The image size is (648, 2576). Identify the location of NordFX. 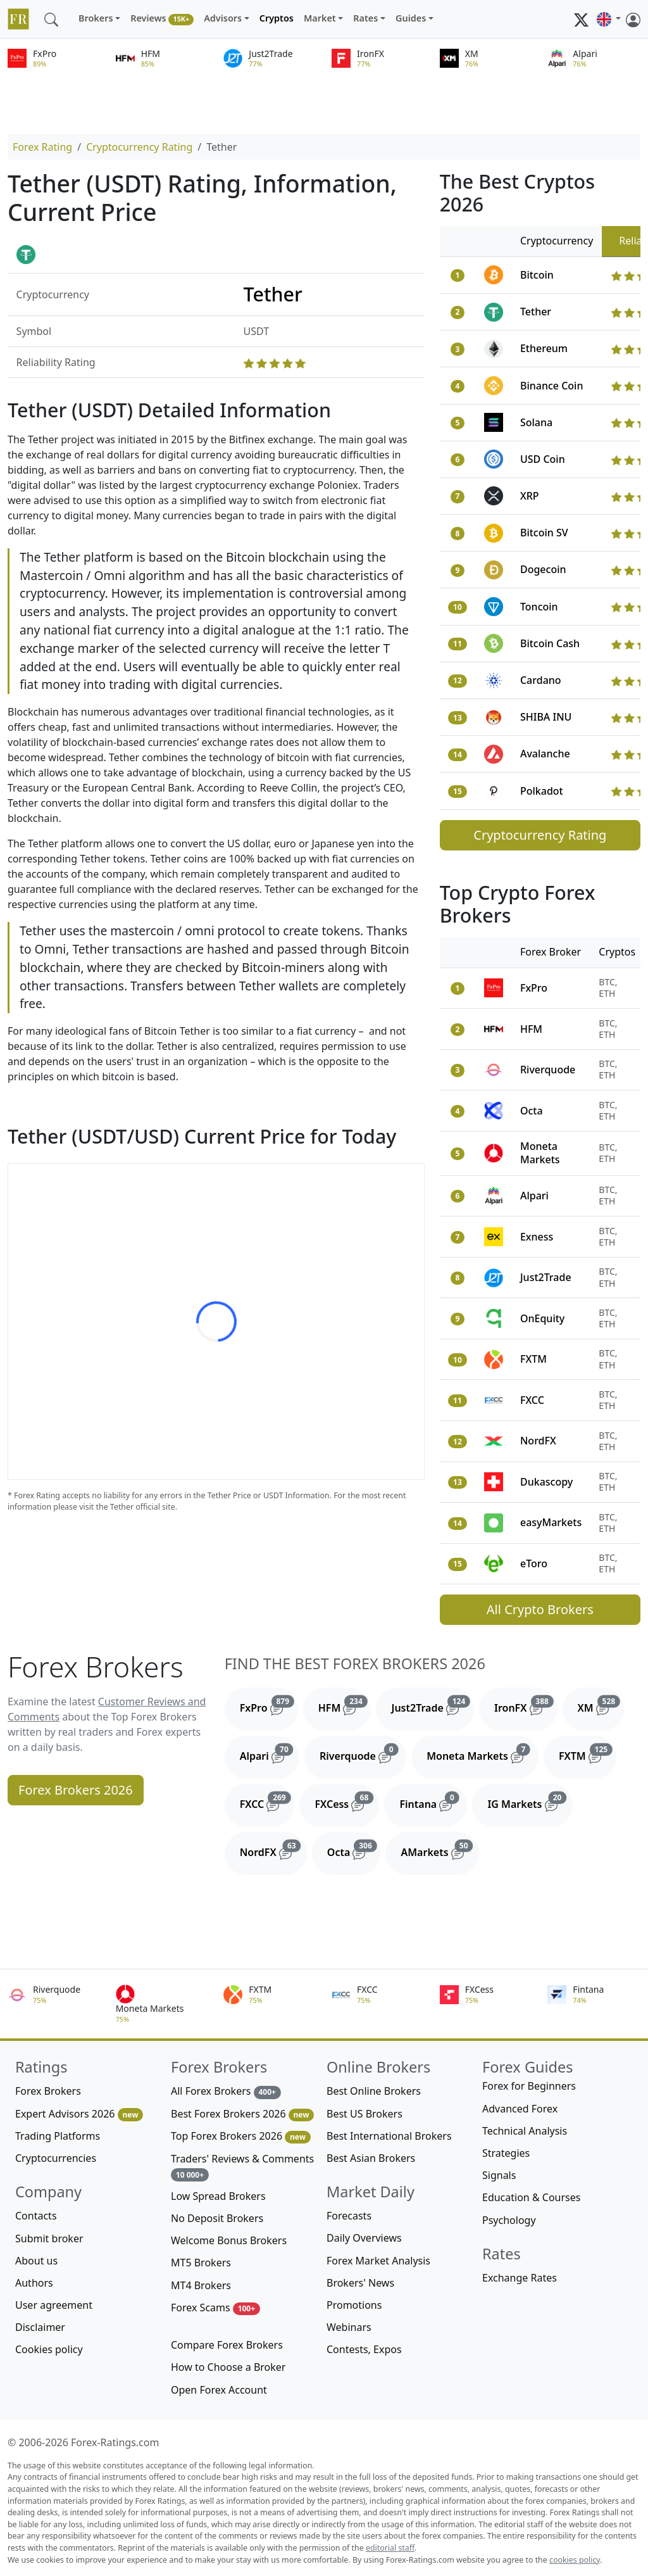
(538, 1441).